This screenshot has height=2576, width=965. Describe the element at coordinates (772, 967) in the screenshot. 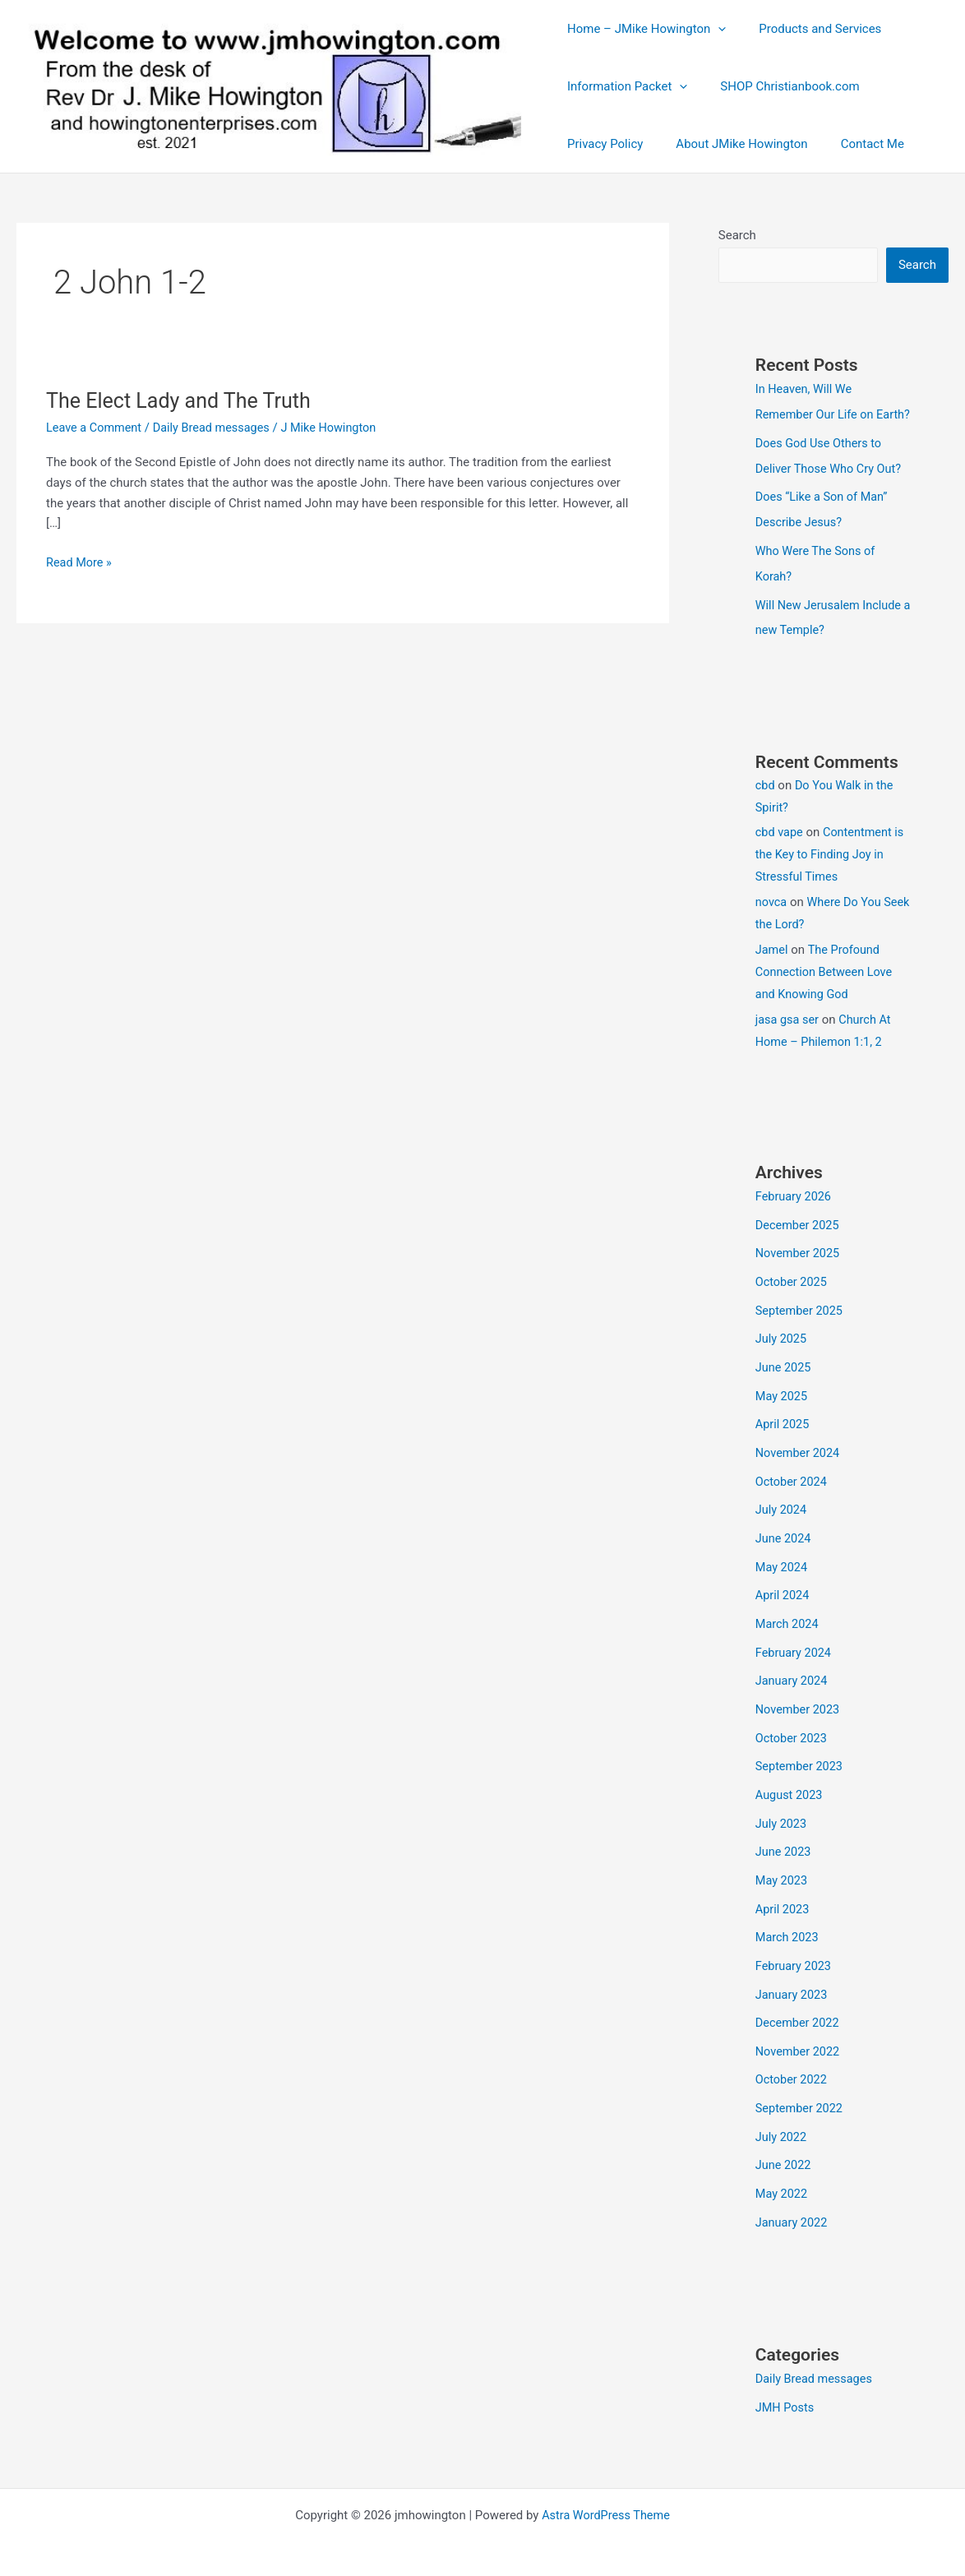

I see `Jamel` at that location.